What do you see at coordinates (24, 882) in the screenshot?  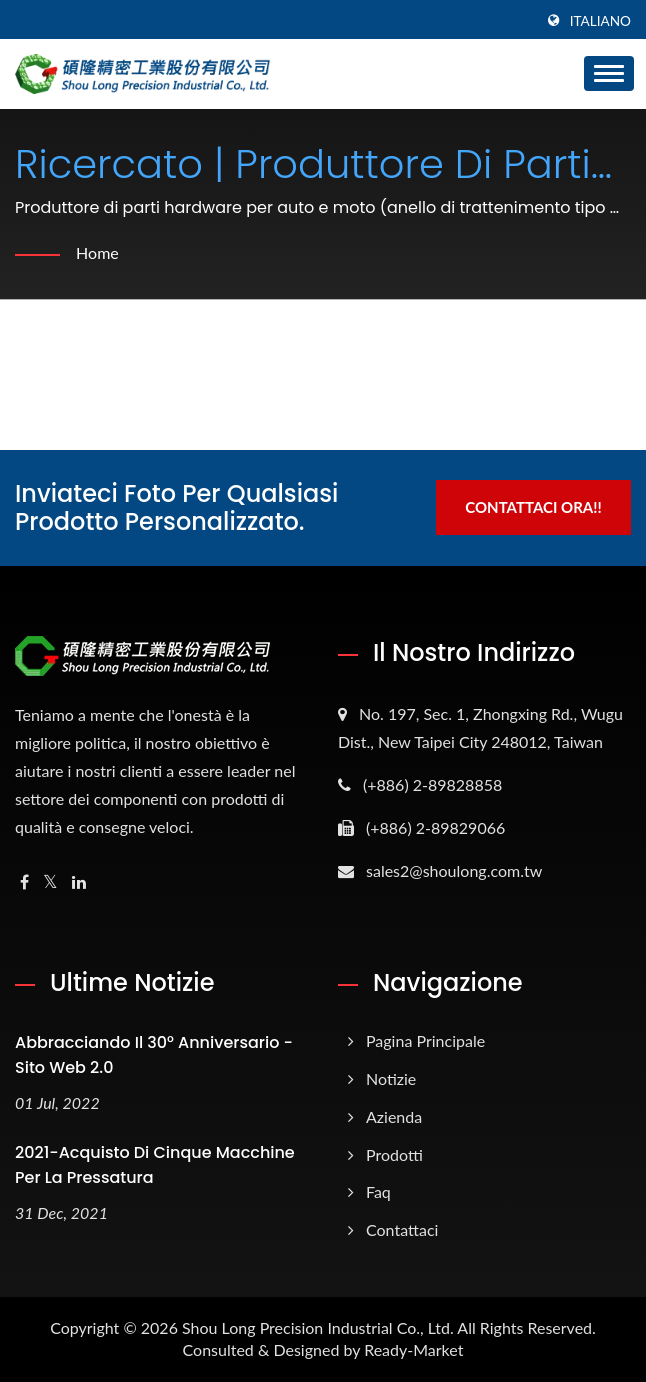 I see `[Facebook]` at bounding box center [24, 882].